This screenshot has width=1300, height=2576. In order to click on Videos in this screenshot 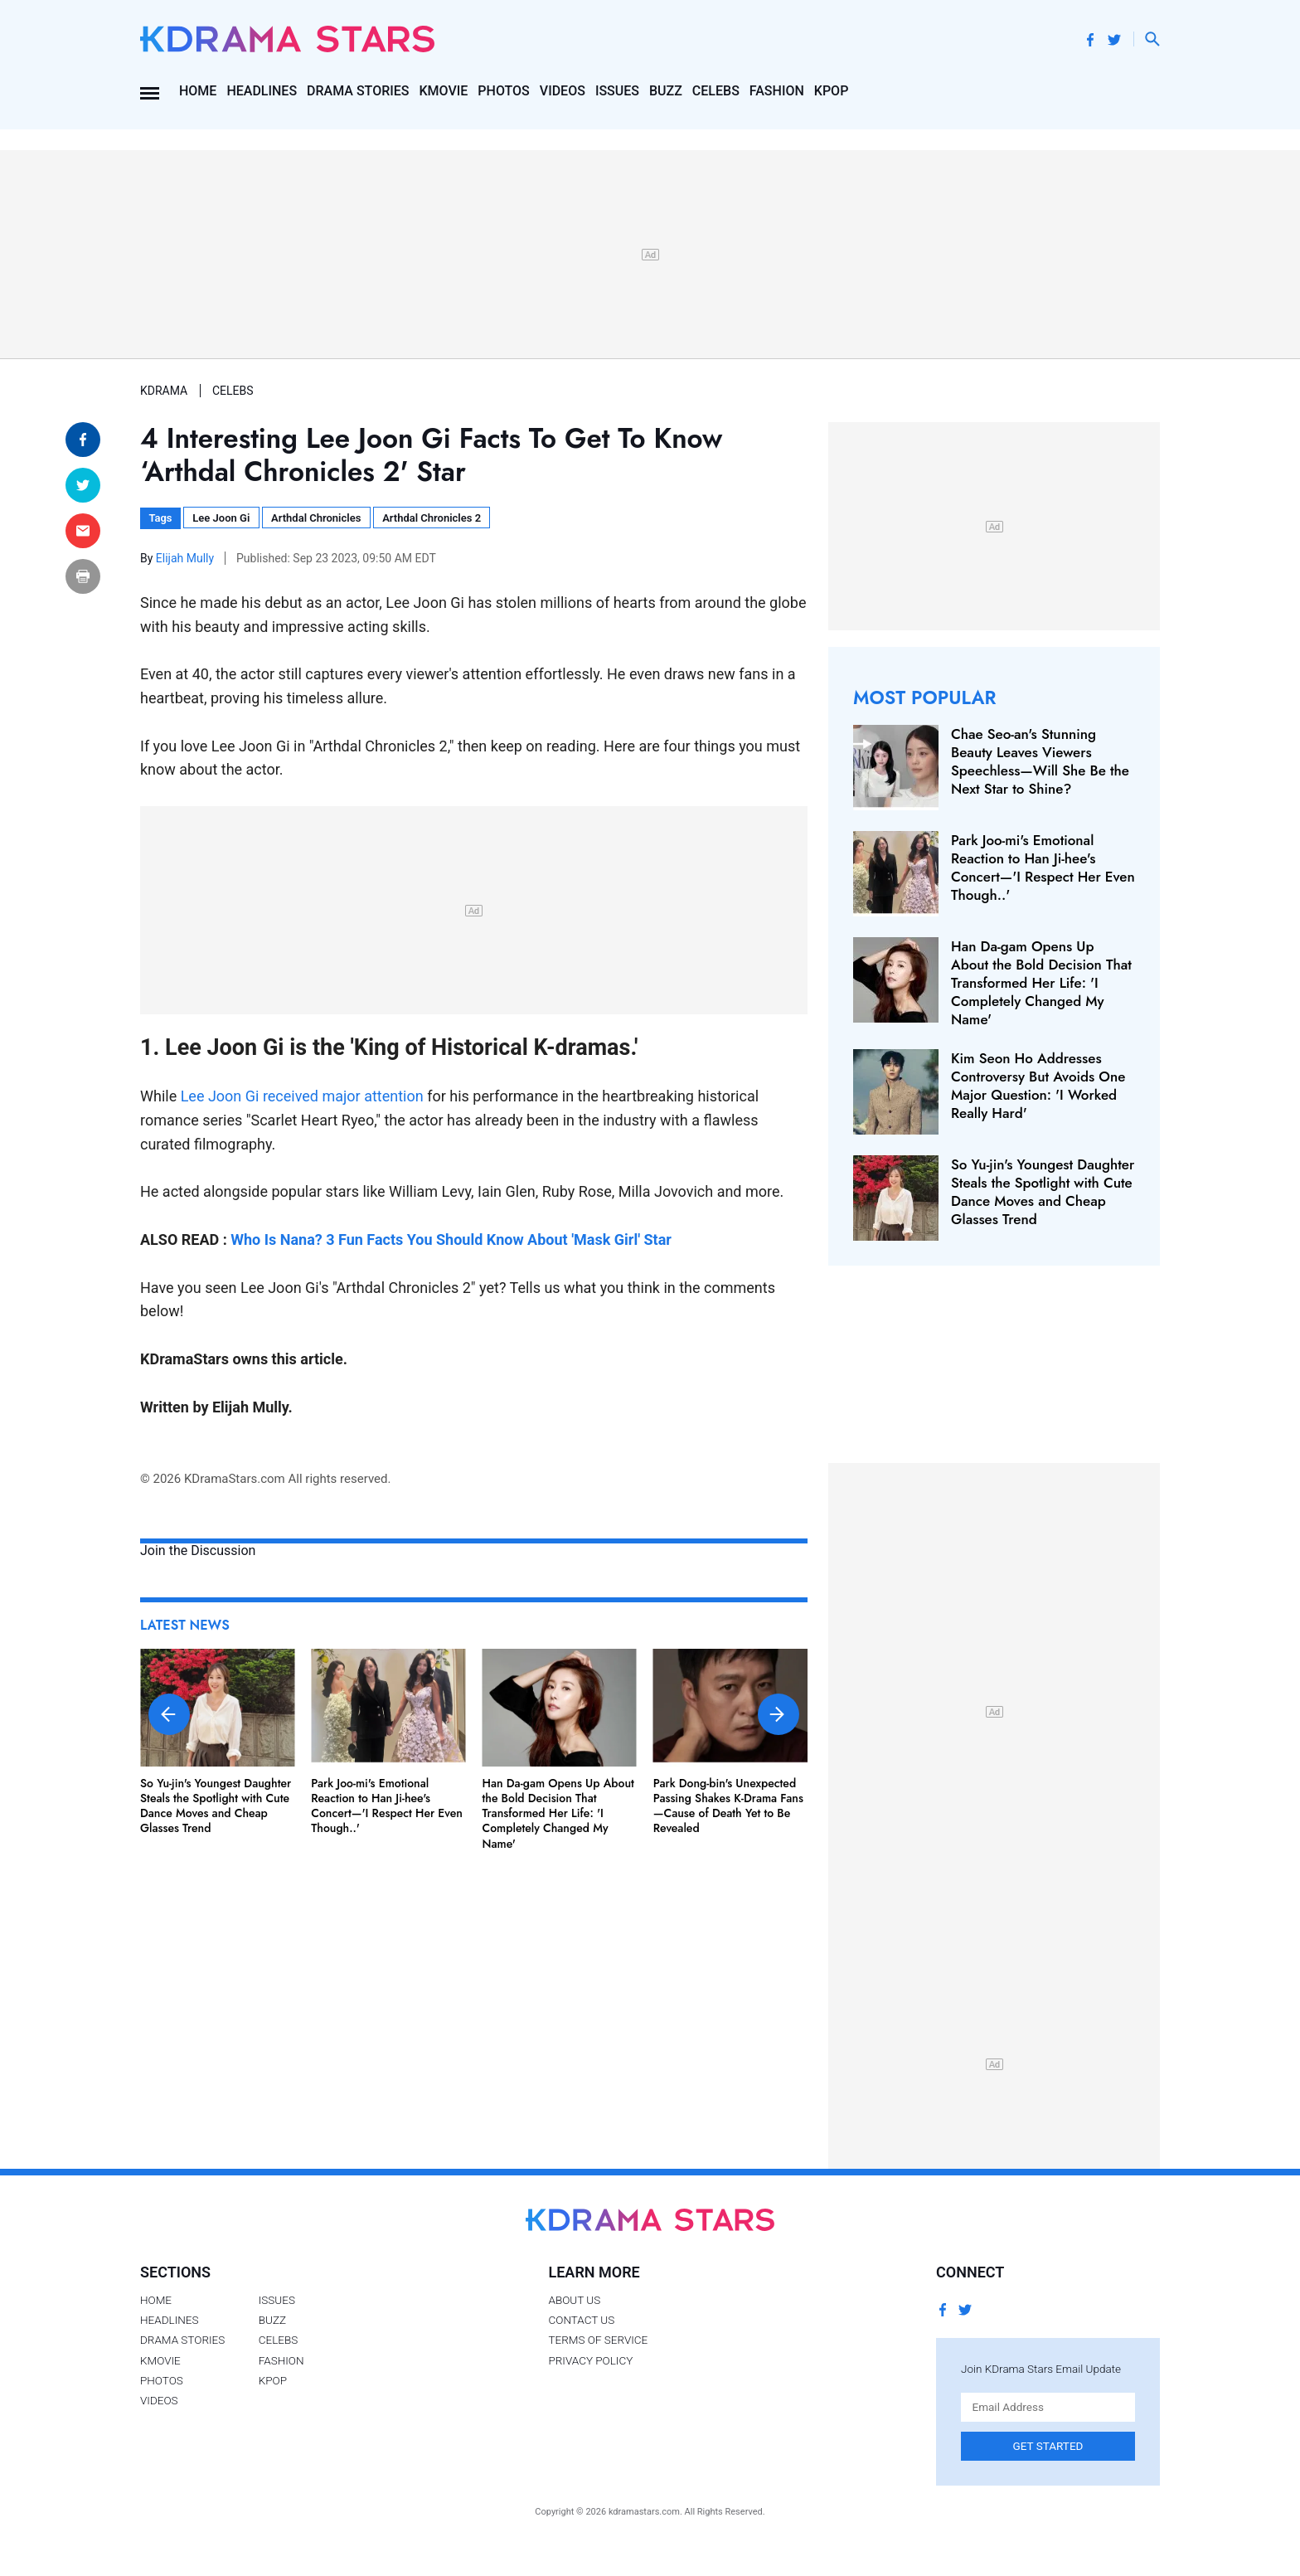, I will do `click(562, 91)`.